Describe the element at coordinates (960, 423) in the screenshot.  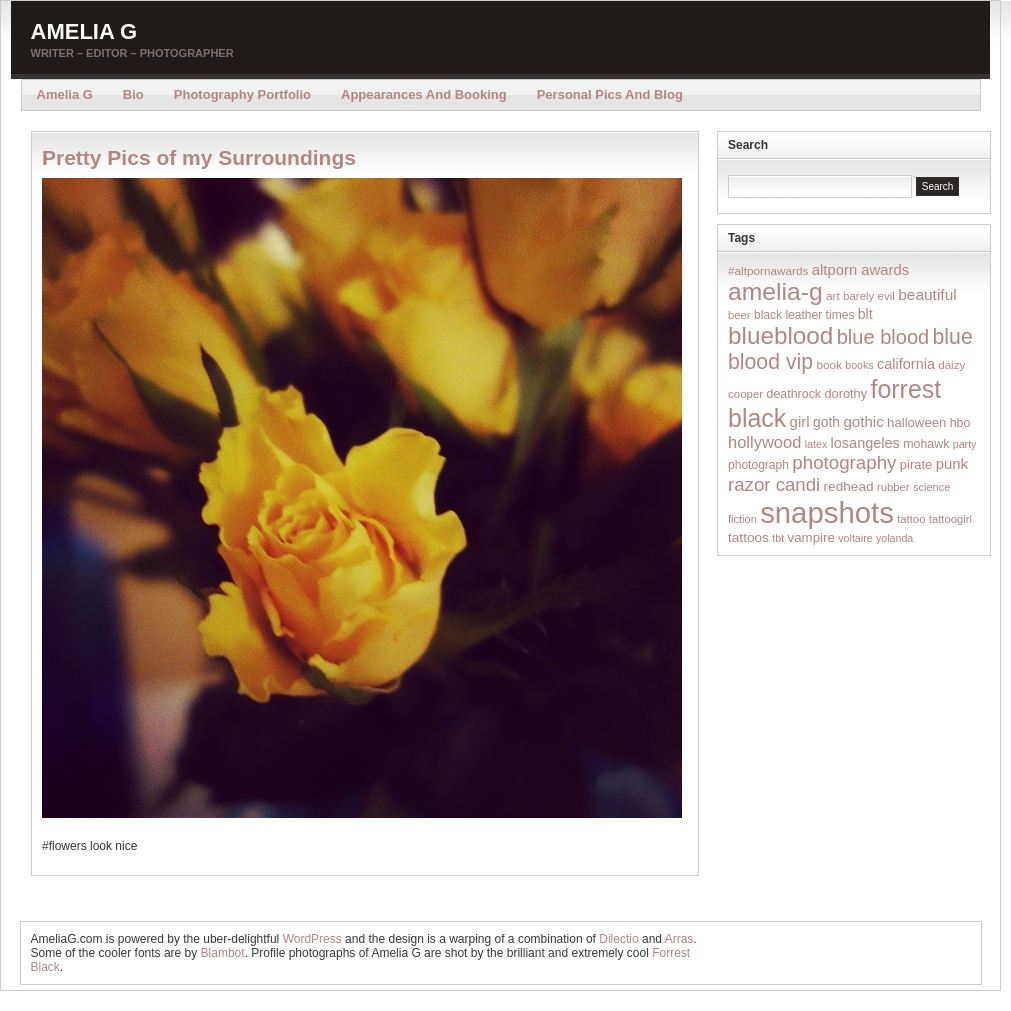
I see `hbo [hbo (19 items)]` at that location.